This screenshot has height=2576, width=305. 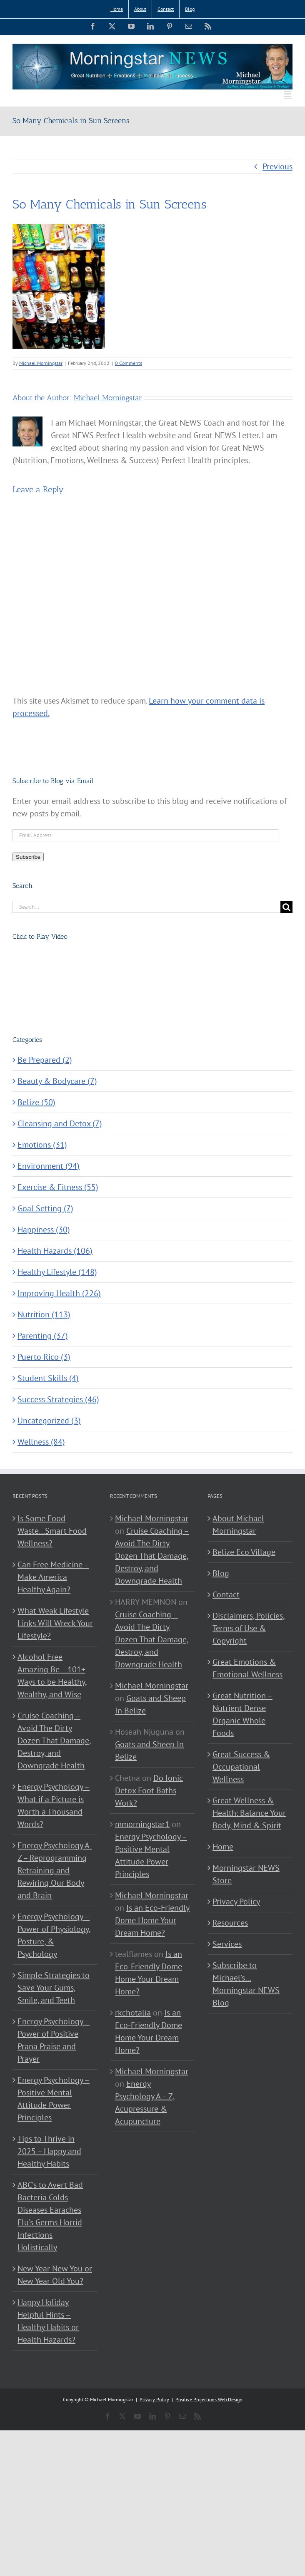 What do you see at coordinates (149, 1790) in the screenshot?
I see `Do Ionic Detox Foot Baths Work?` at bounding box center [149, 1790].